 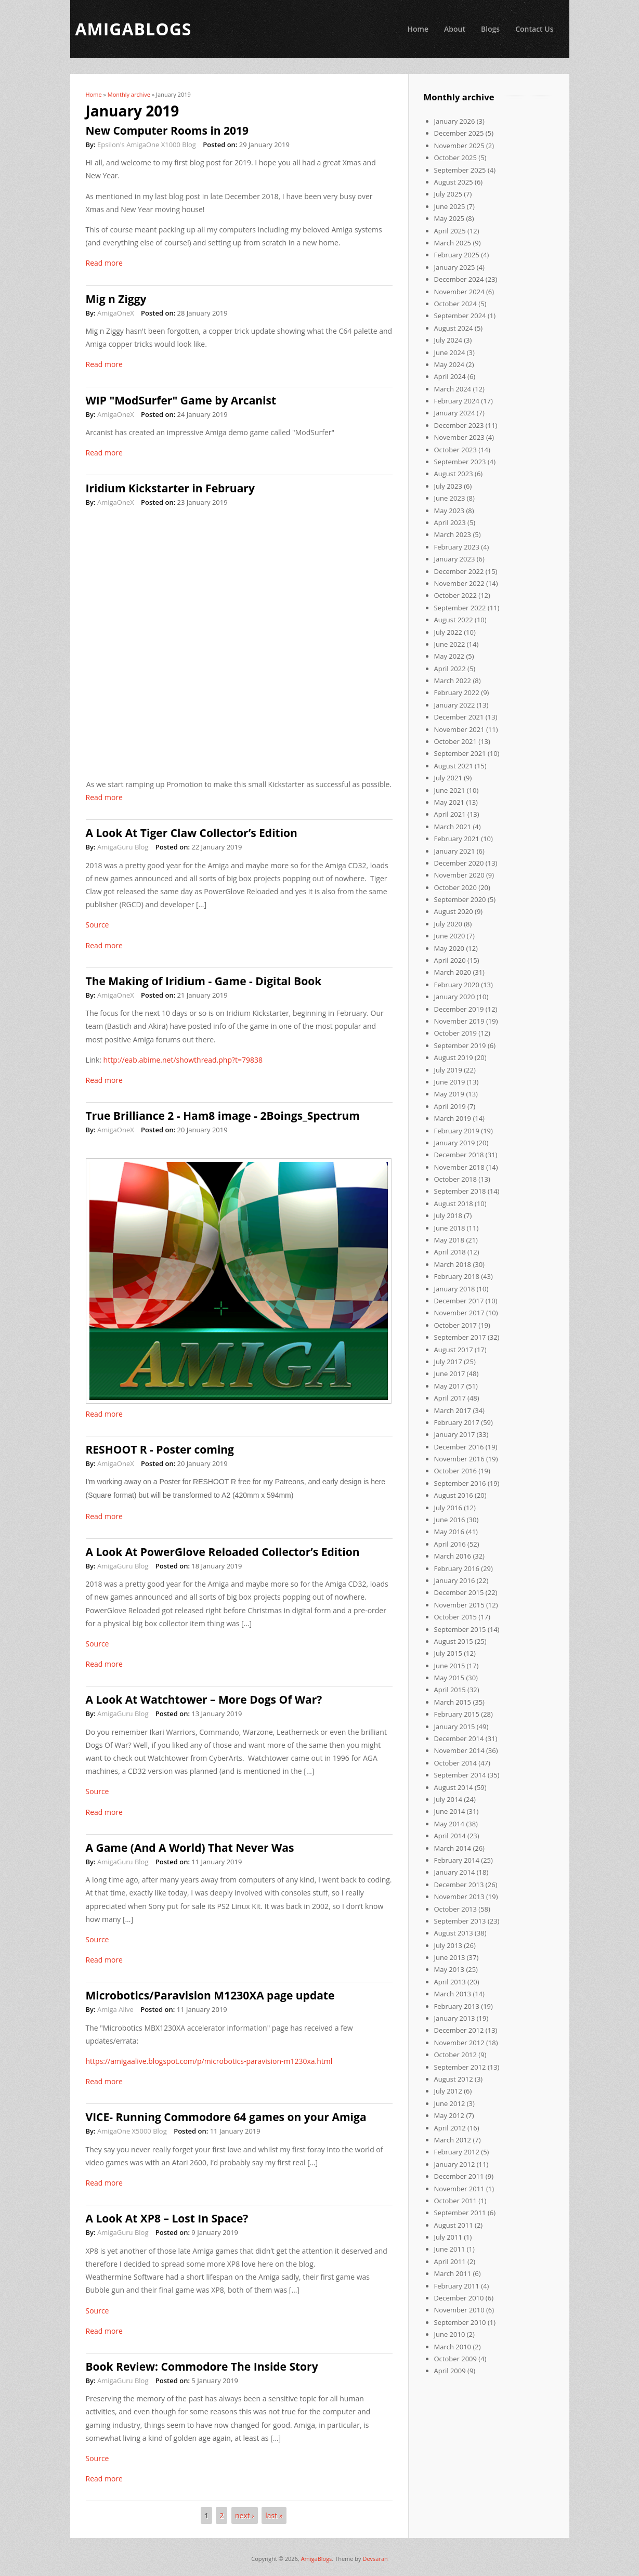 What do you see at coordinates (453, 182) in the screenshot?
I see `August 2025` at bounding box center [453, 182].